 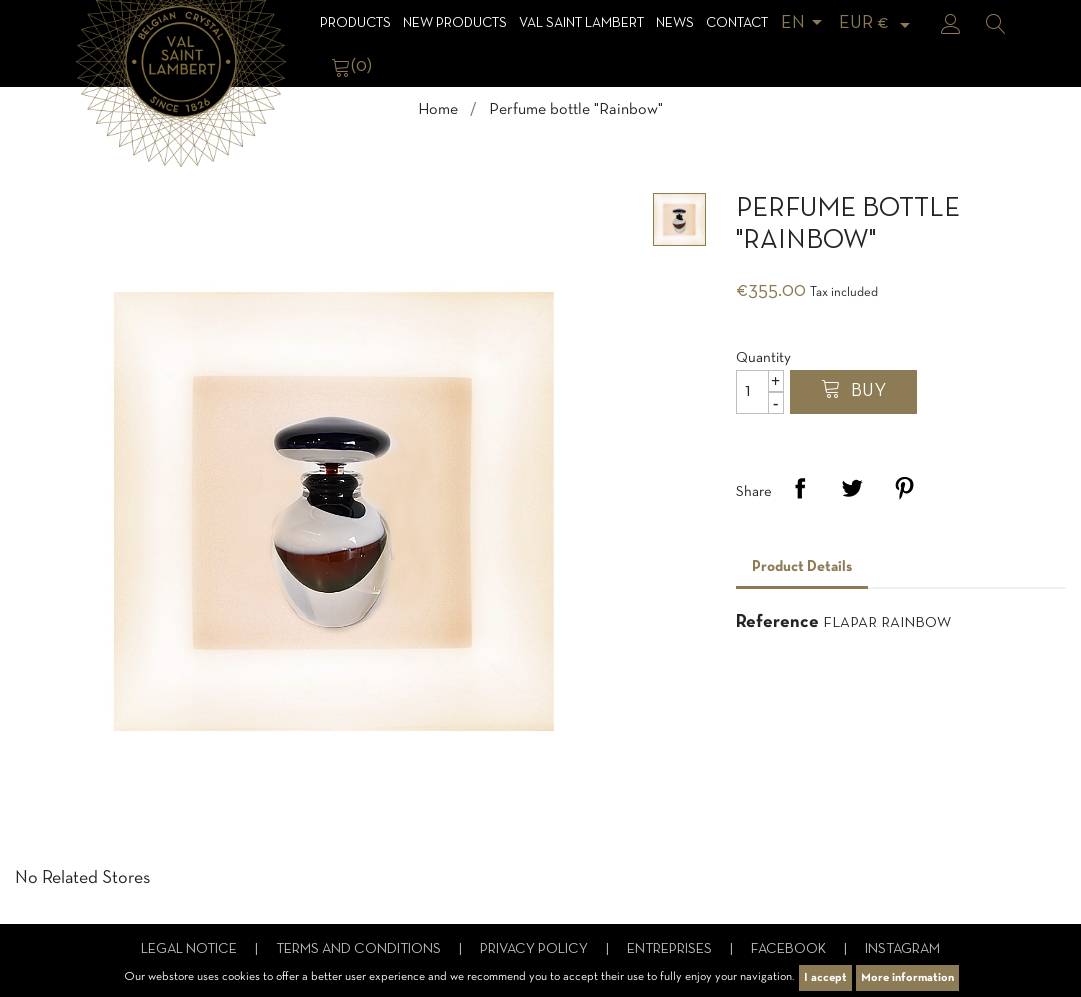 What do you see at coordinates (671, 949) in the screenshot?
I see `Entreprises` at bounding box center [671, 949].